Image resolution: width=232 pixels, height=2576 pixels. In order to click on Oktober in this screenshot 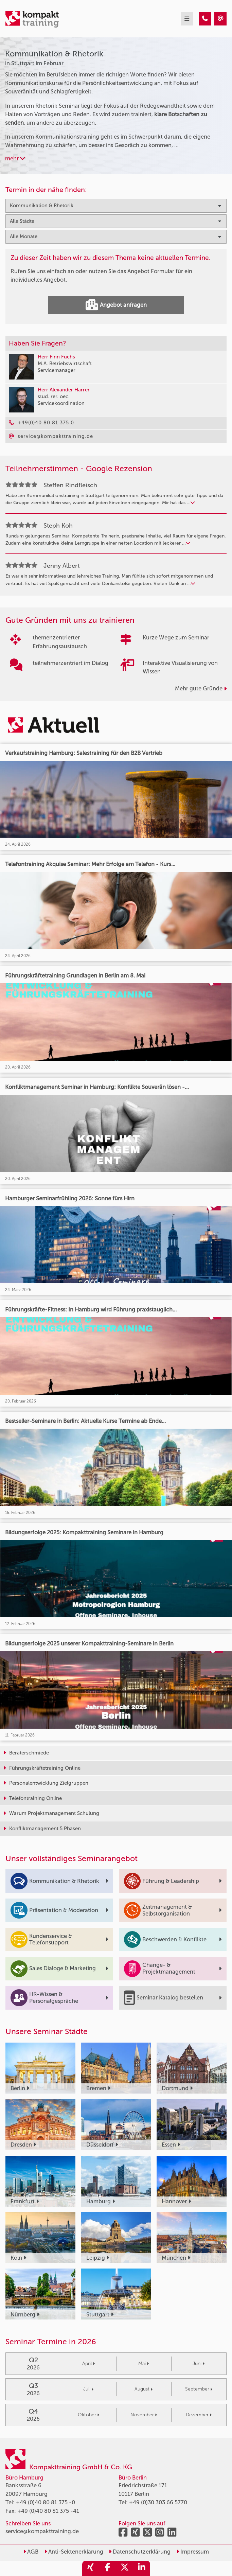, I will do `click(88, 2415)`.